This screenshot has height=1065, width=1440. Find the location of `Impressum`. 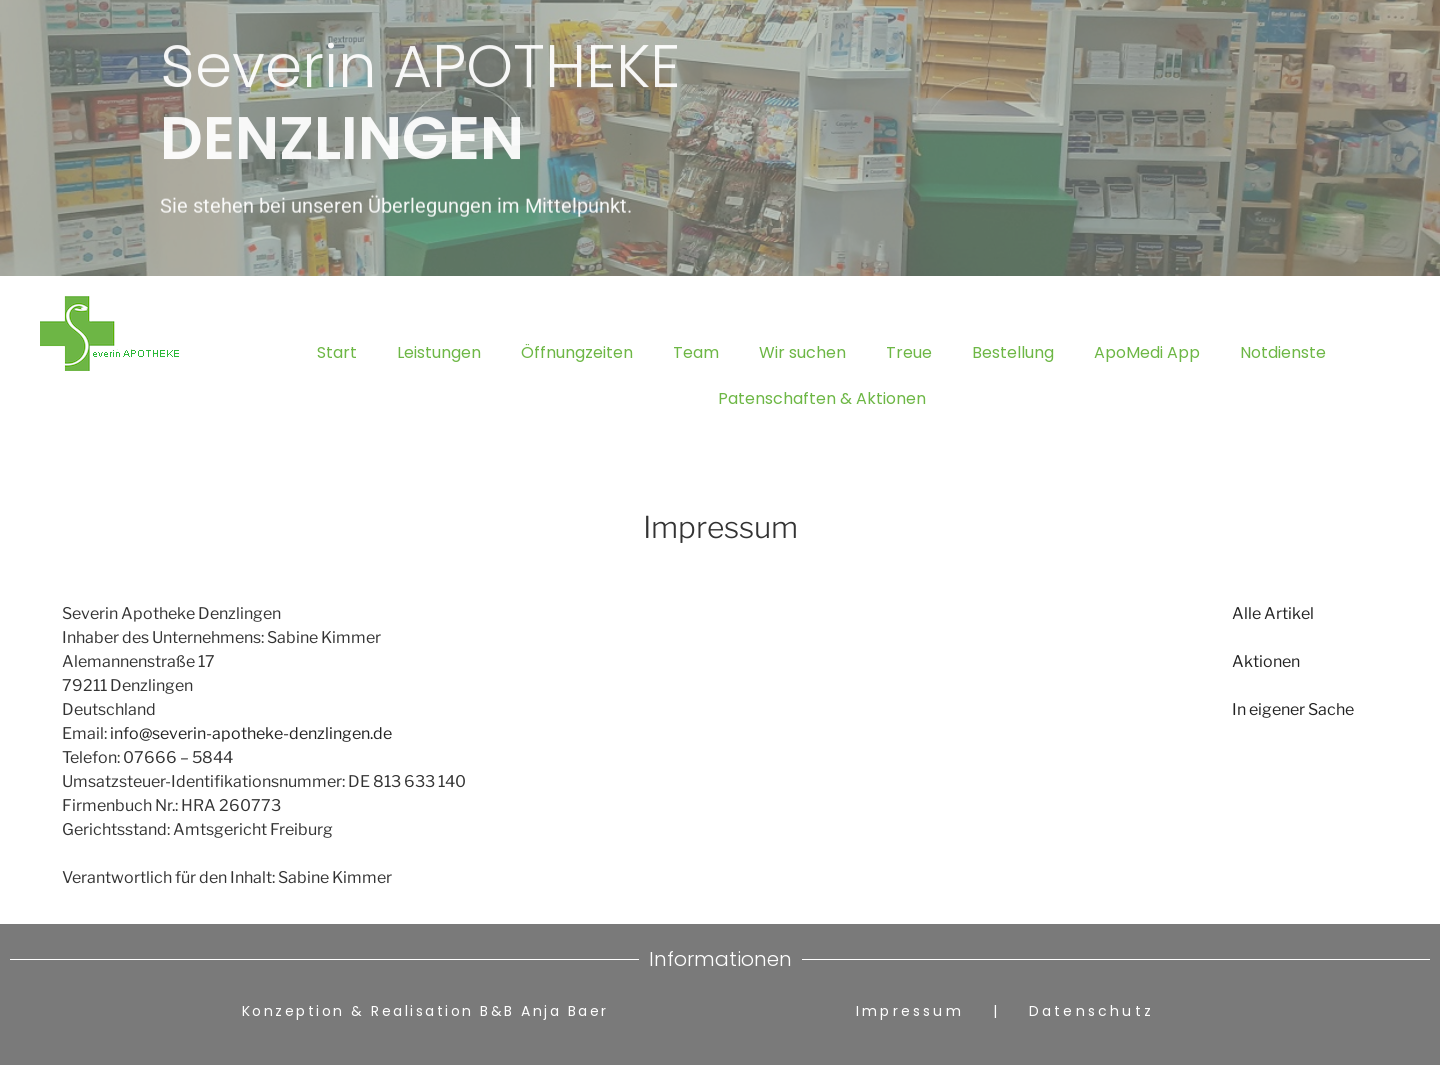

Impressum is located at coordinates (920, 1011).